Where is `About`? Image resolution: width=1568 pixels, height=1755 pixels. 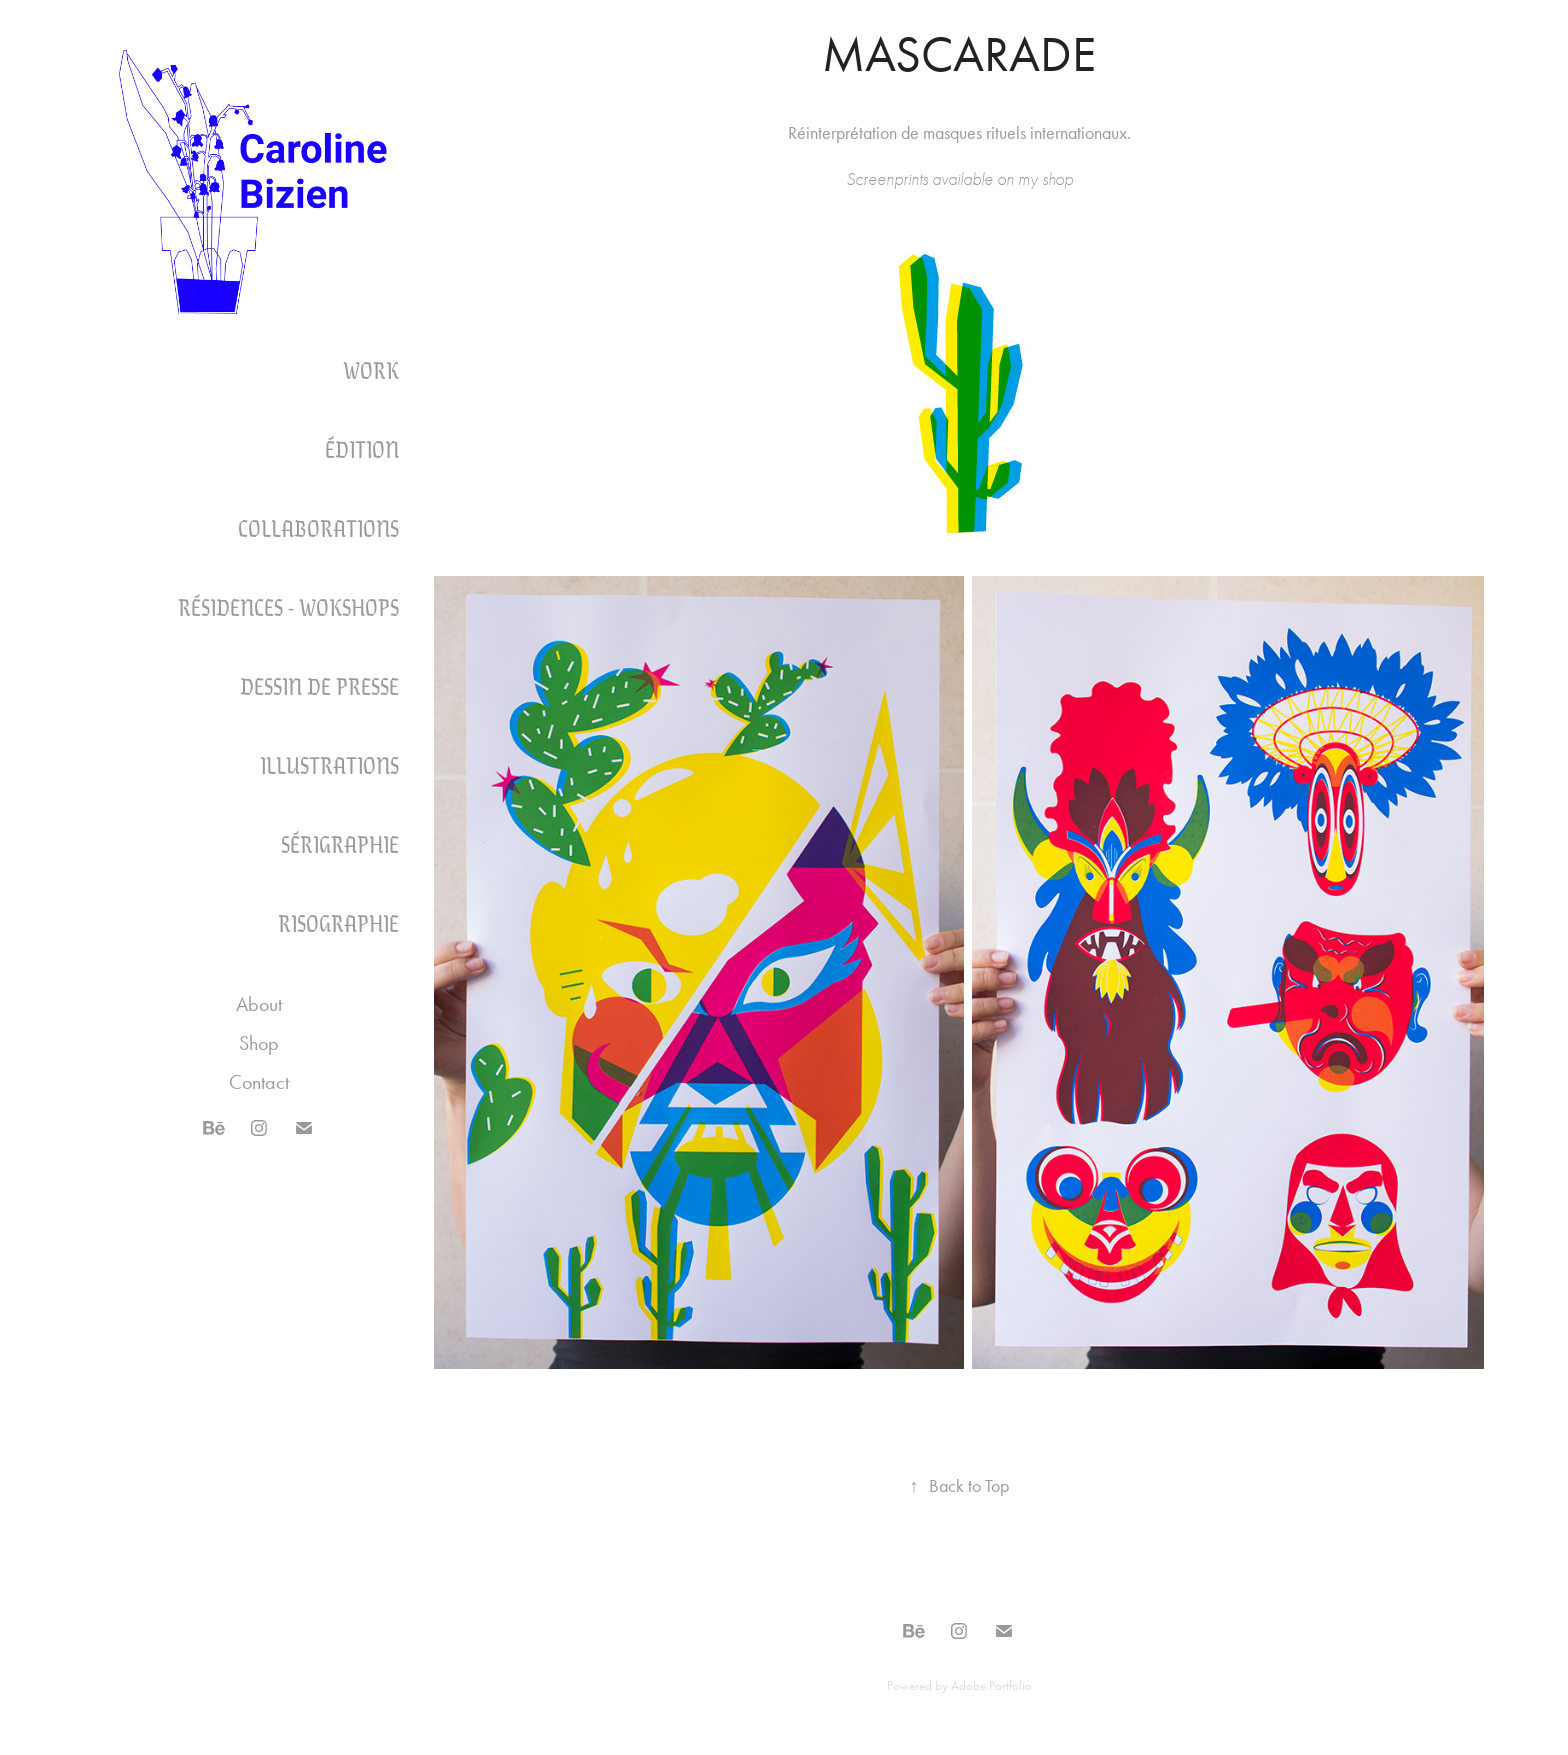 About is located at coordinates (259, 1004).